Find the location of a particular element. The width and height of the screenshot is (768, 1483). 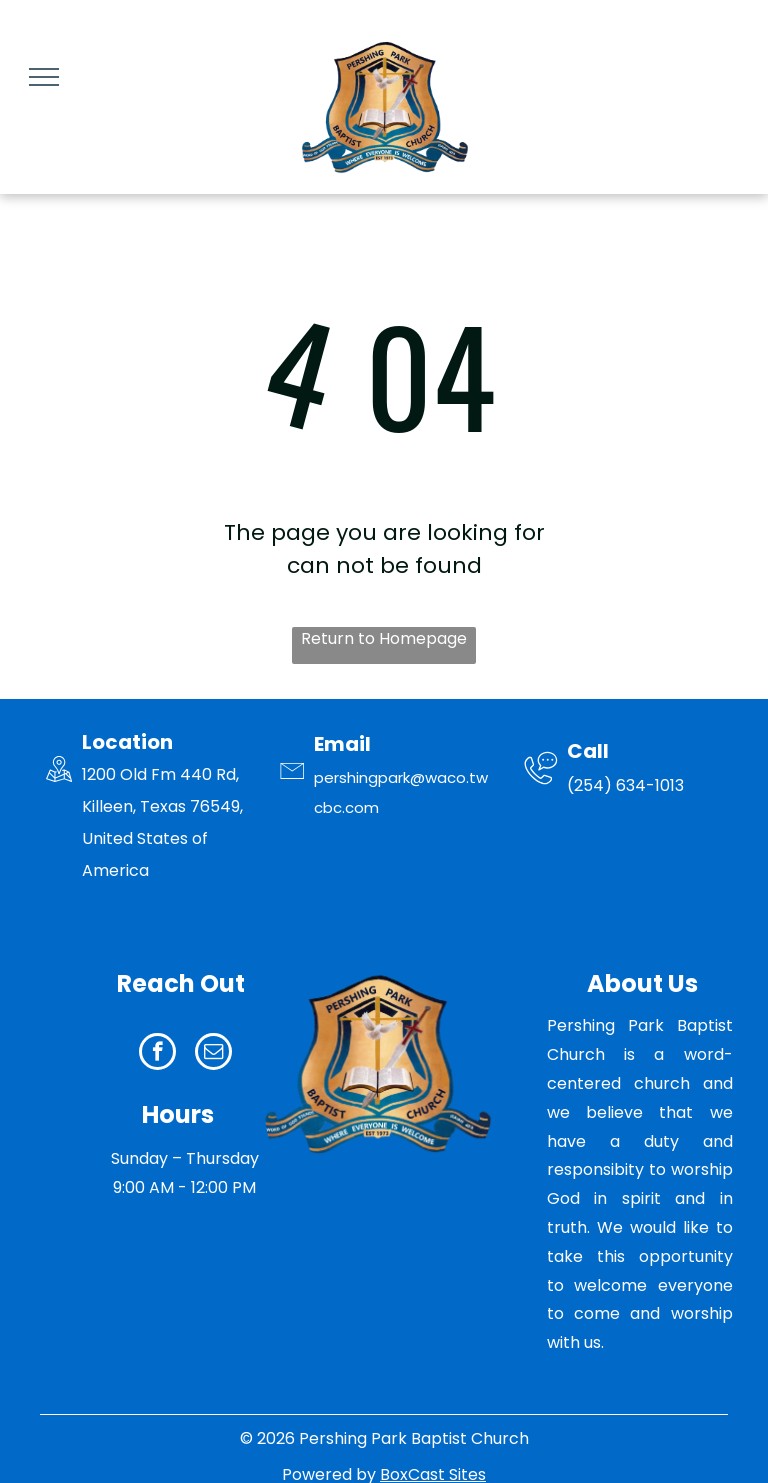

[facebook] is located at coordinates (157, 1054).